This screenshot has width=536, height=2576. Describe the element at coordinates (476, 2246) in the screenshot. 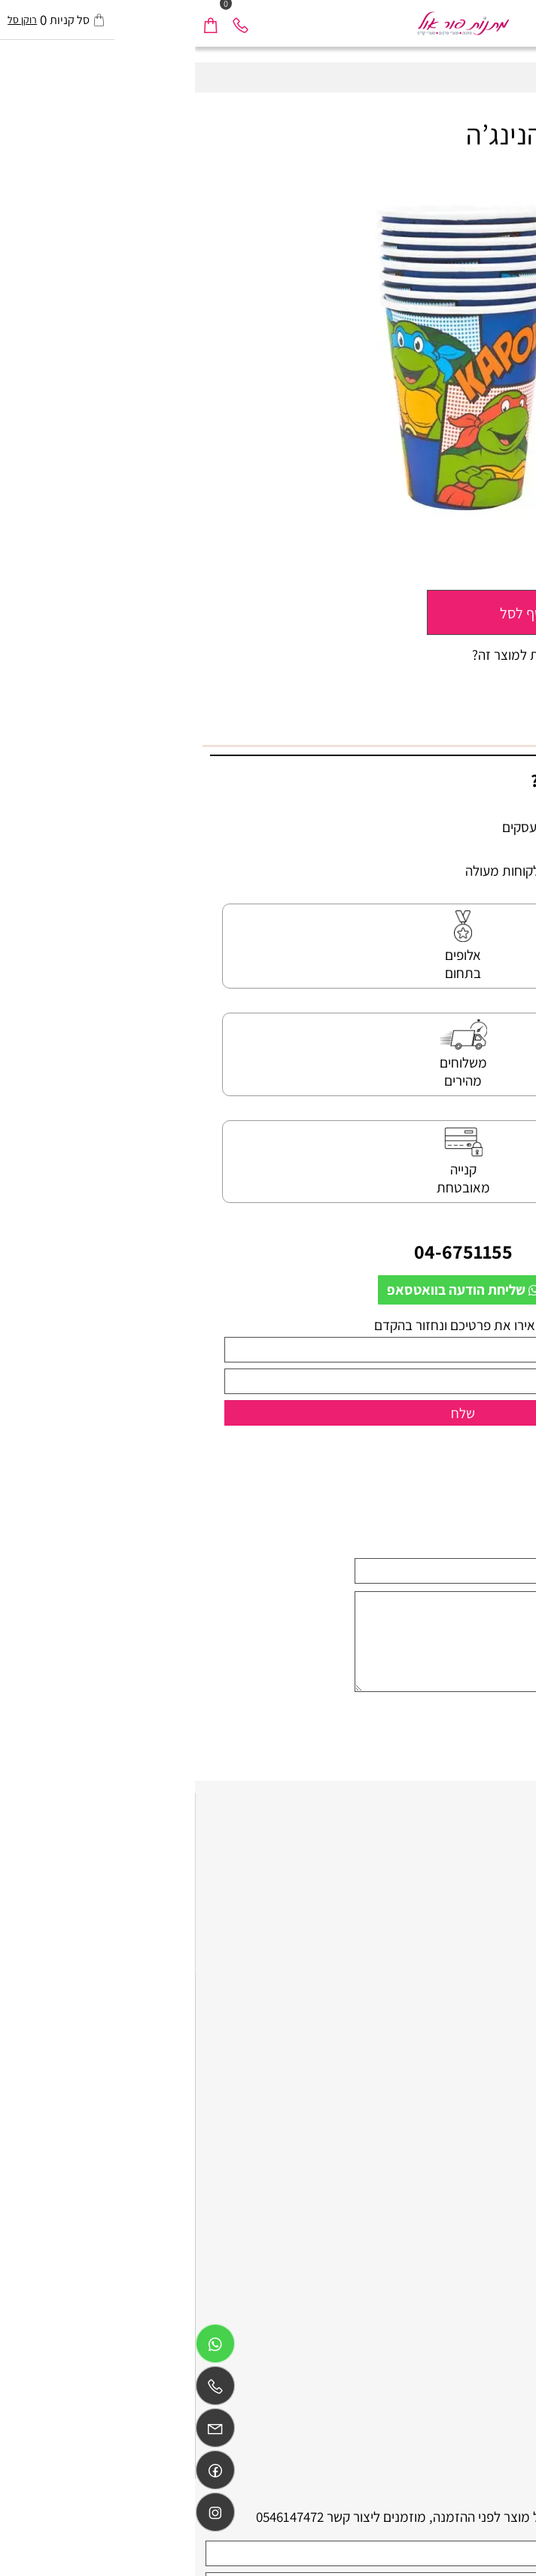

I see `הפעלות לימי הולדת` at that location.